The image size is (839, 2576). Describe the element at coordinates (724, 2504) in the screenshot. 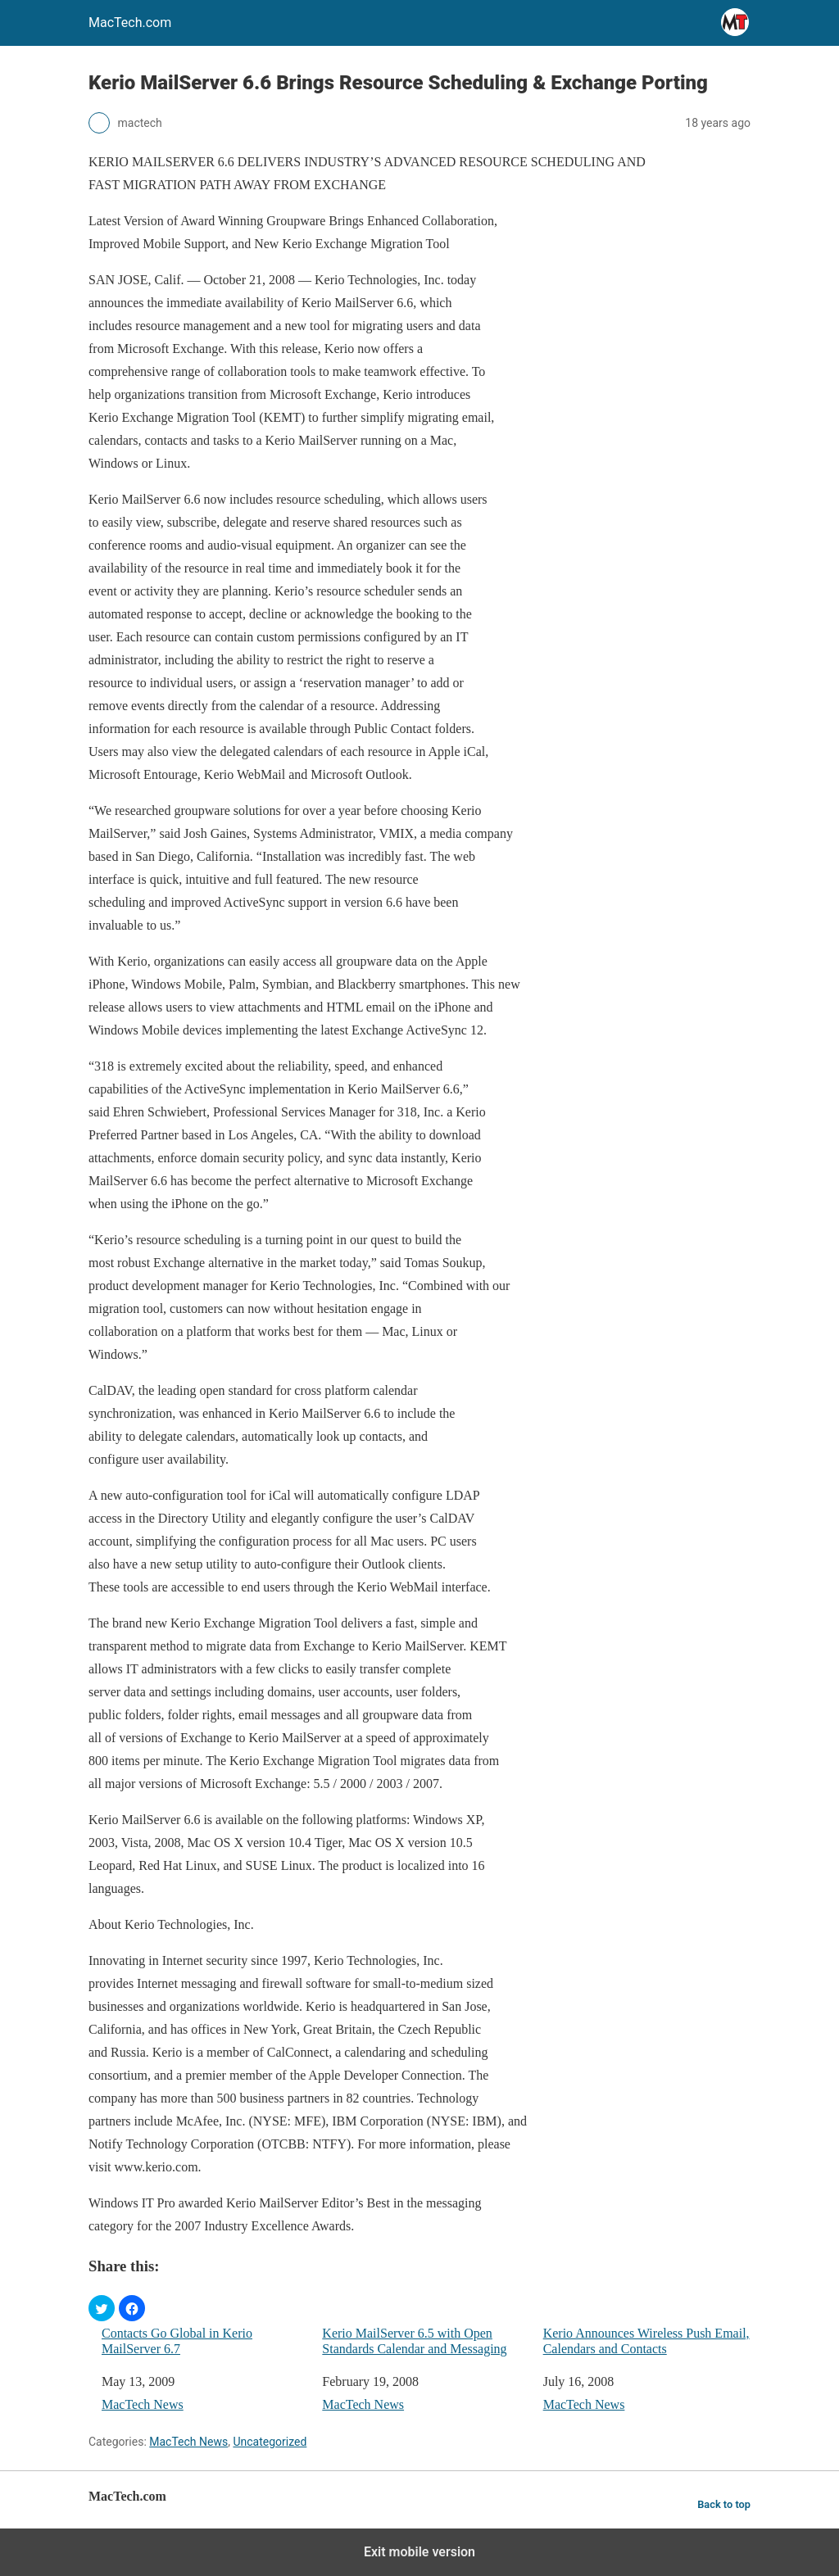

I see `Back to top` at that location.